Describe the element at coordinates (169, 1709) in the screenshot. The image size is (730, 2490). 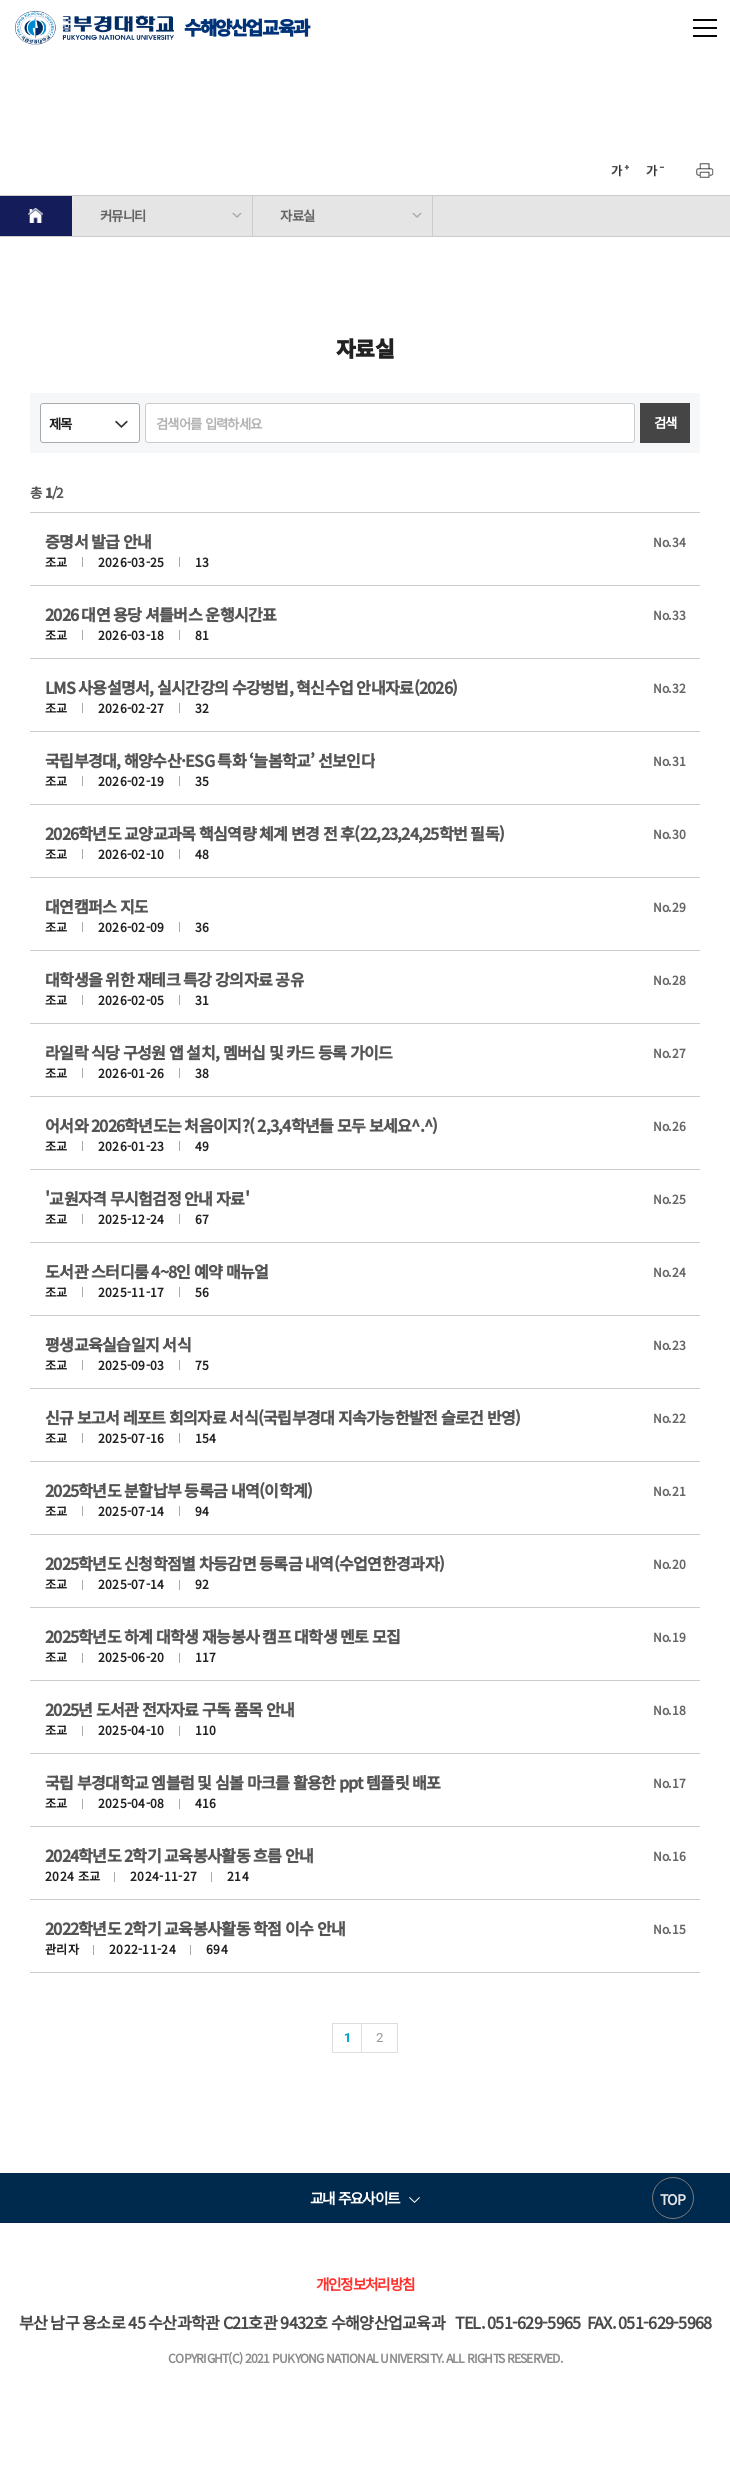
I see `2025년 도서관 전자자료 구독 품목 안내` at that location.